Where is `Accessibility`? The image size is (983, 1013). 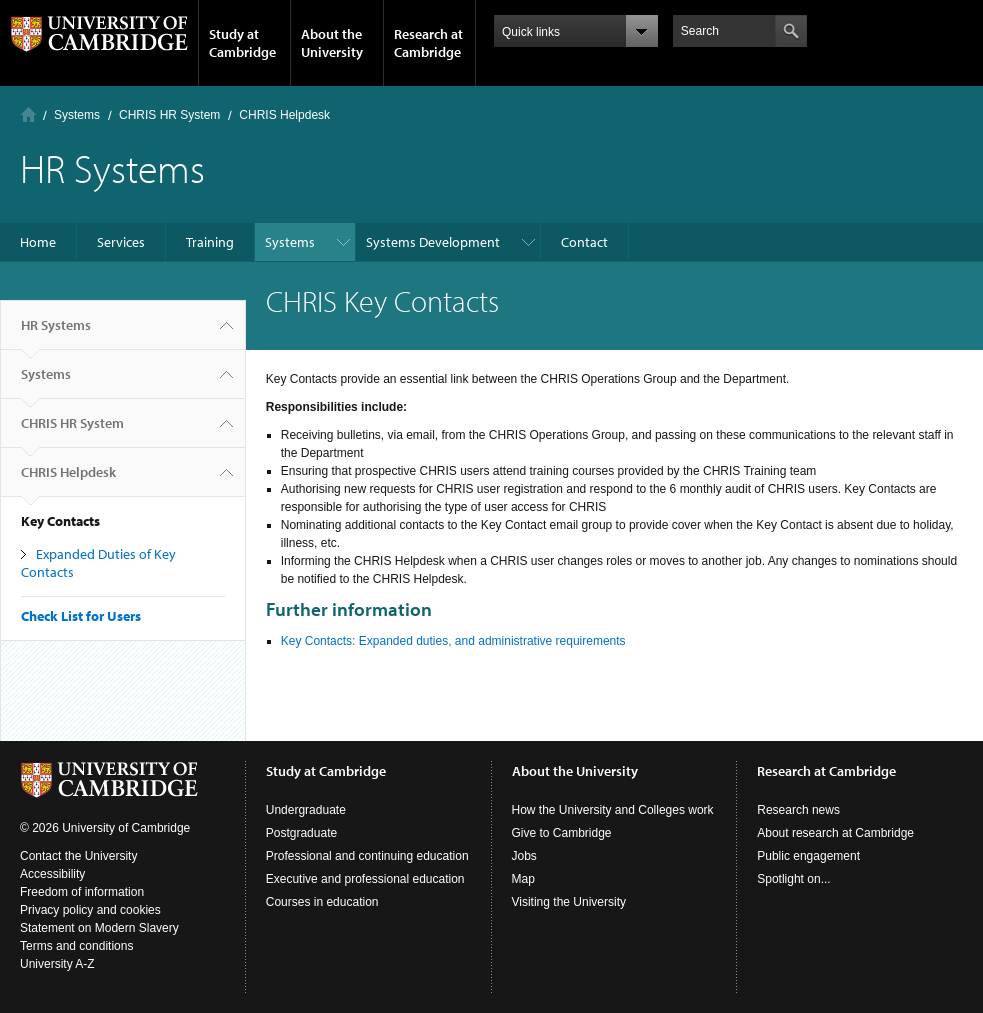
Accessibility is located at coordinates (52, 874).